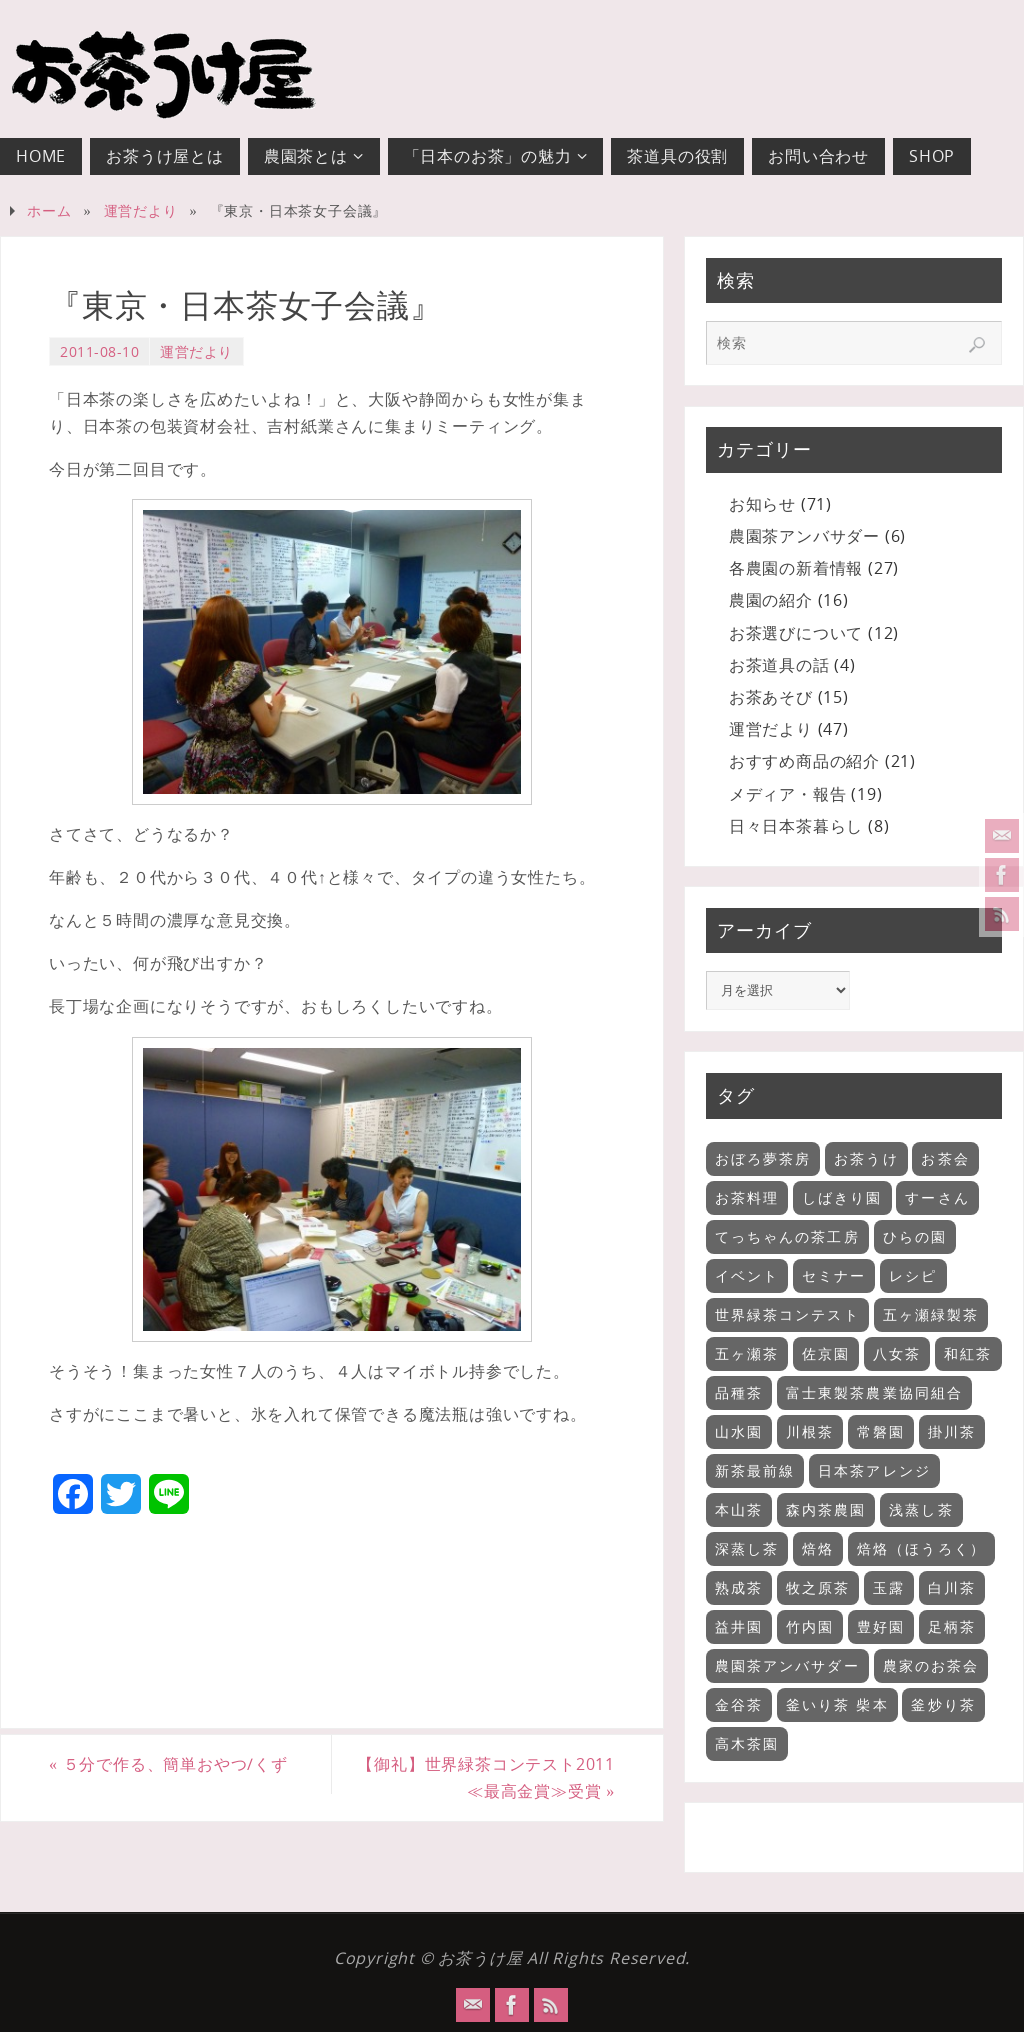  What do you see at coordinates (739, 1587) in the screenshot?
I see `熟成茶 [熟成茶 (2個の項目)]` at bounding box center [739, 1587].